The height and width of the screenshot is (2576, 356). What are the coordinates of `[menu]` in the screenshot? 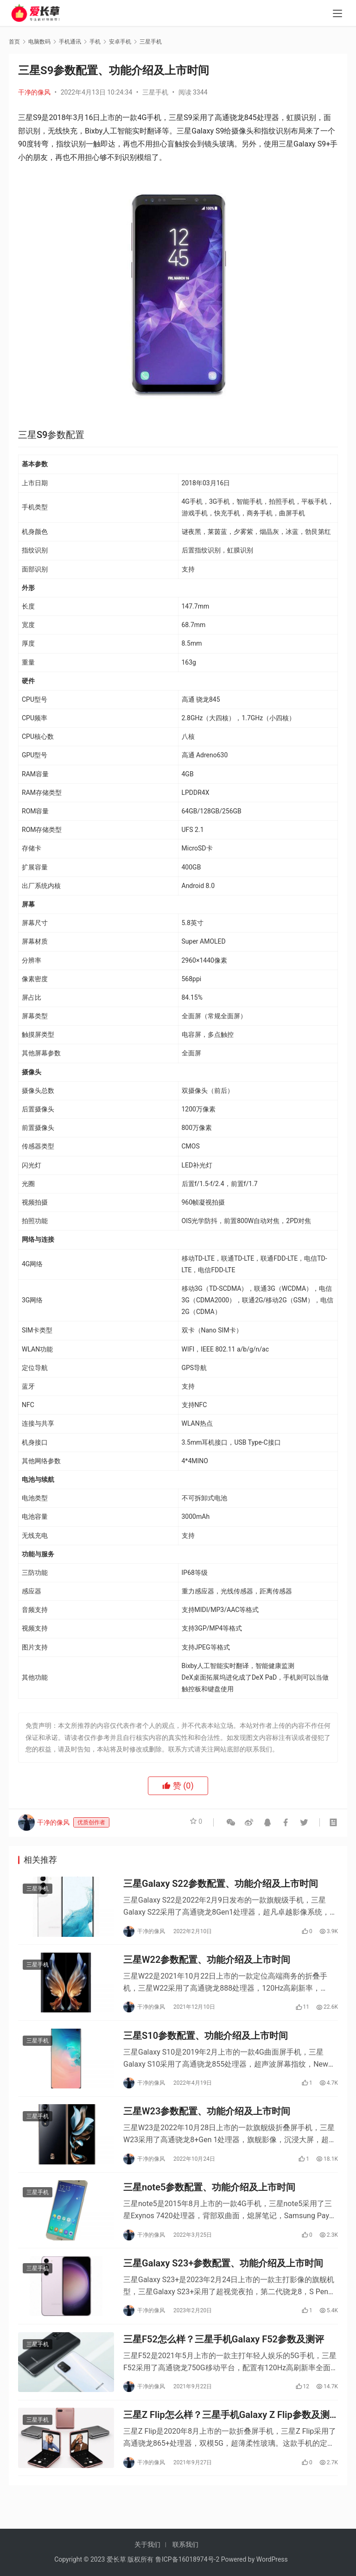 It's located at (337, 14).